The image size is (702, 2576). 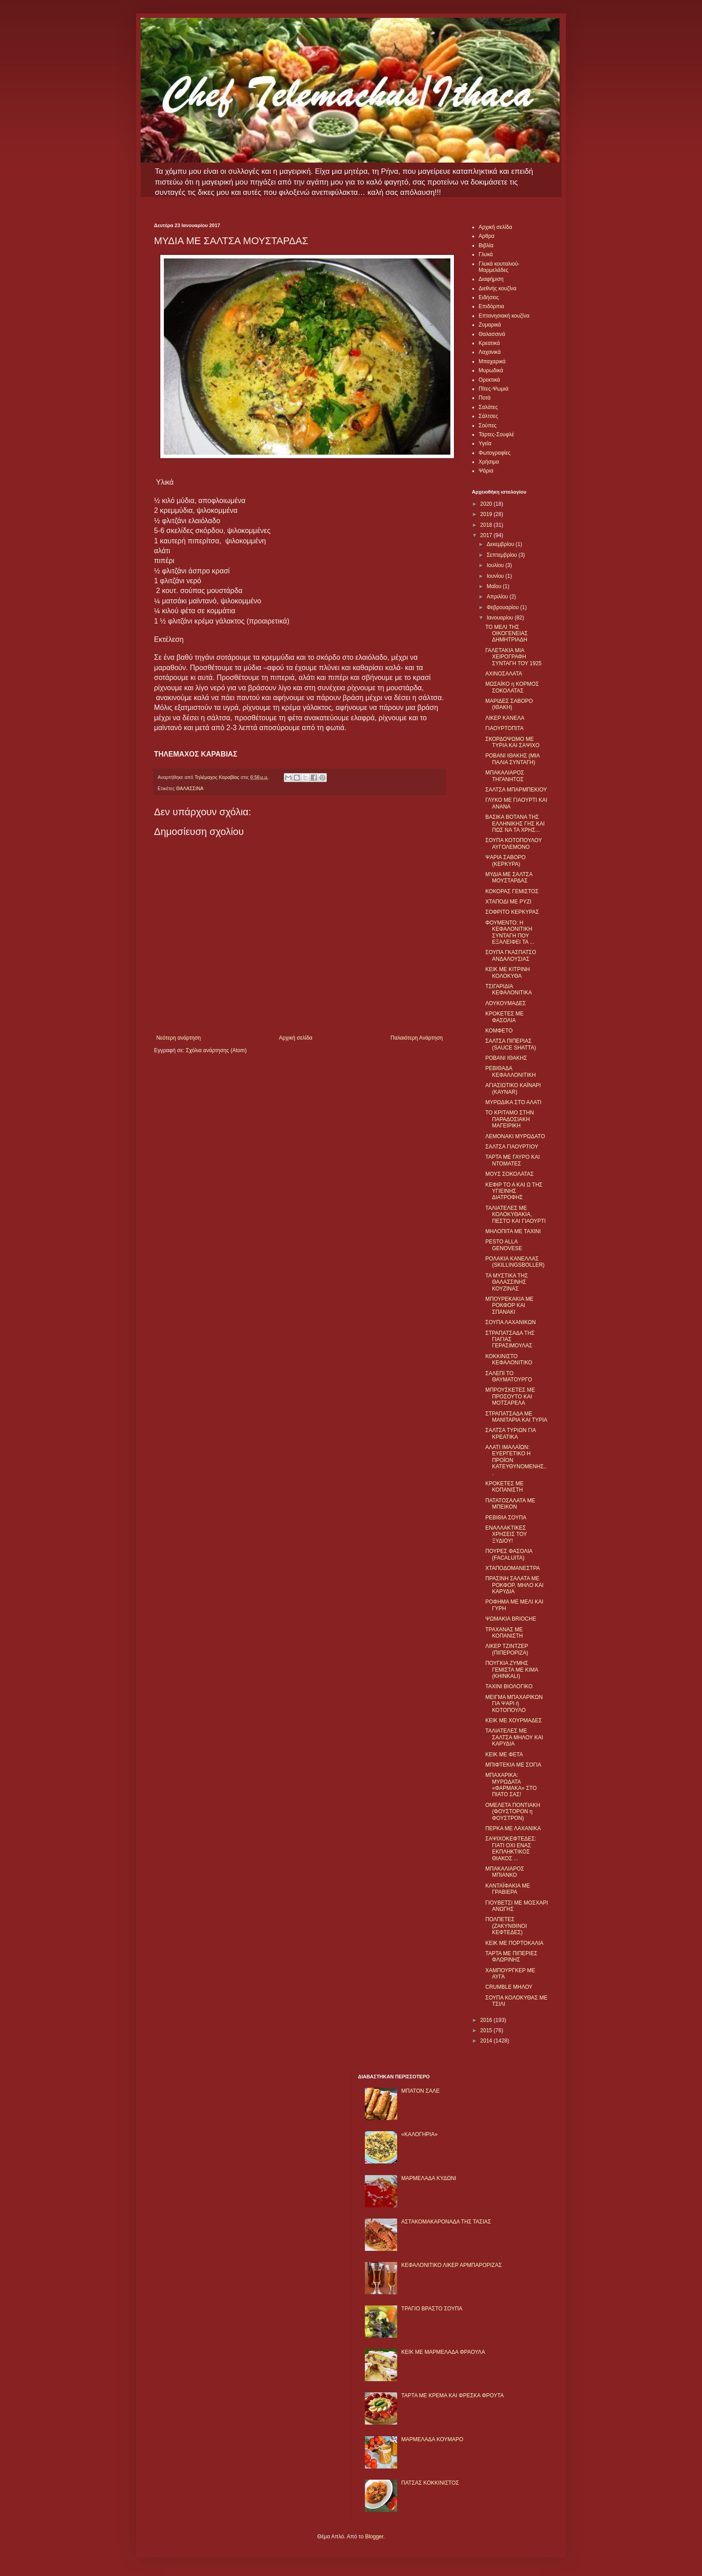 What do you see at coordinates (486, 471) in the screenshot?
I see `Ψάρια` at bounding box center [486, 471].